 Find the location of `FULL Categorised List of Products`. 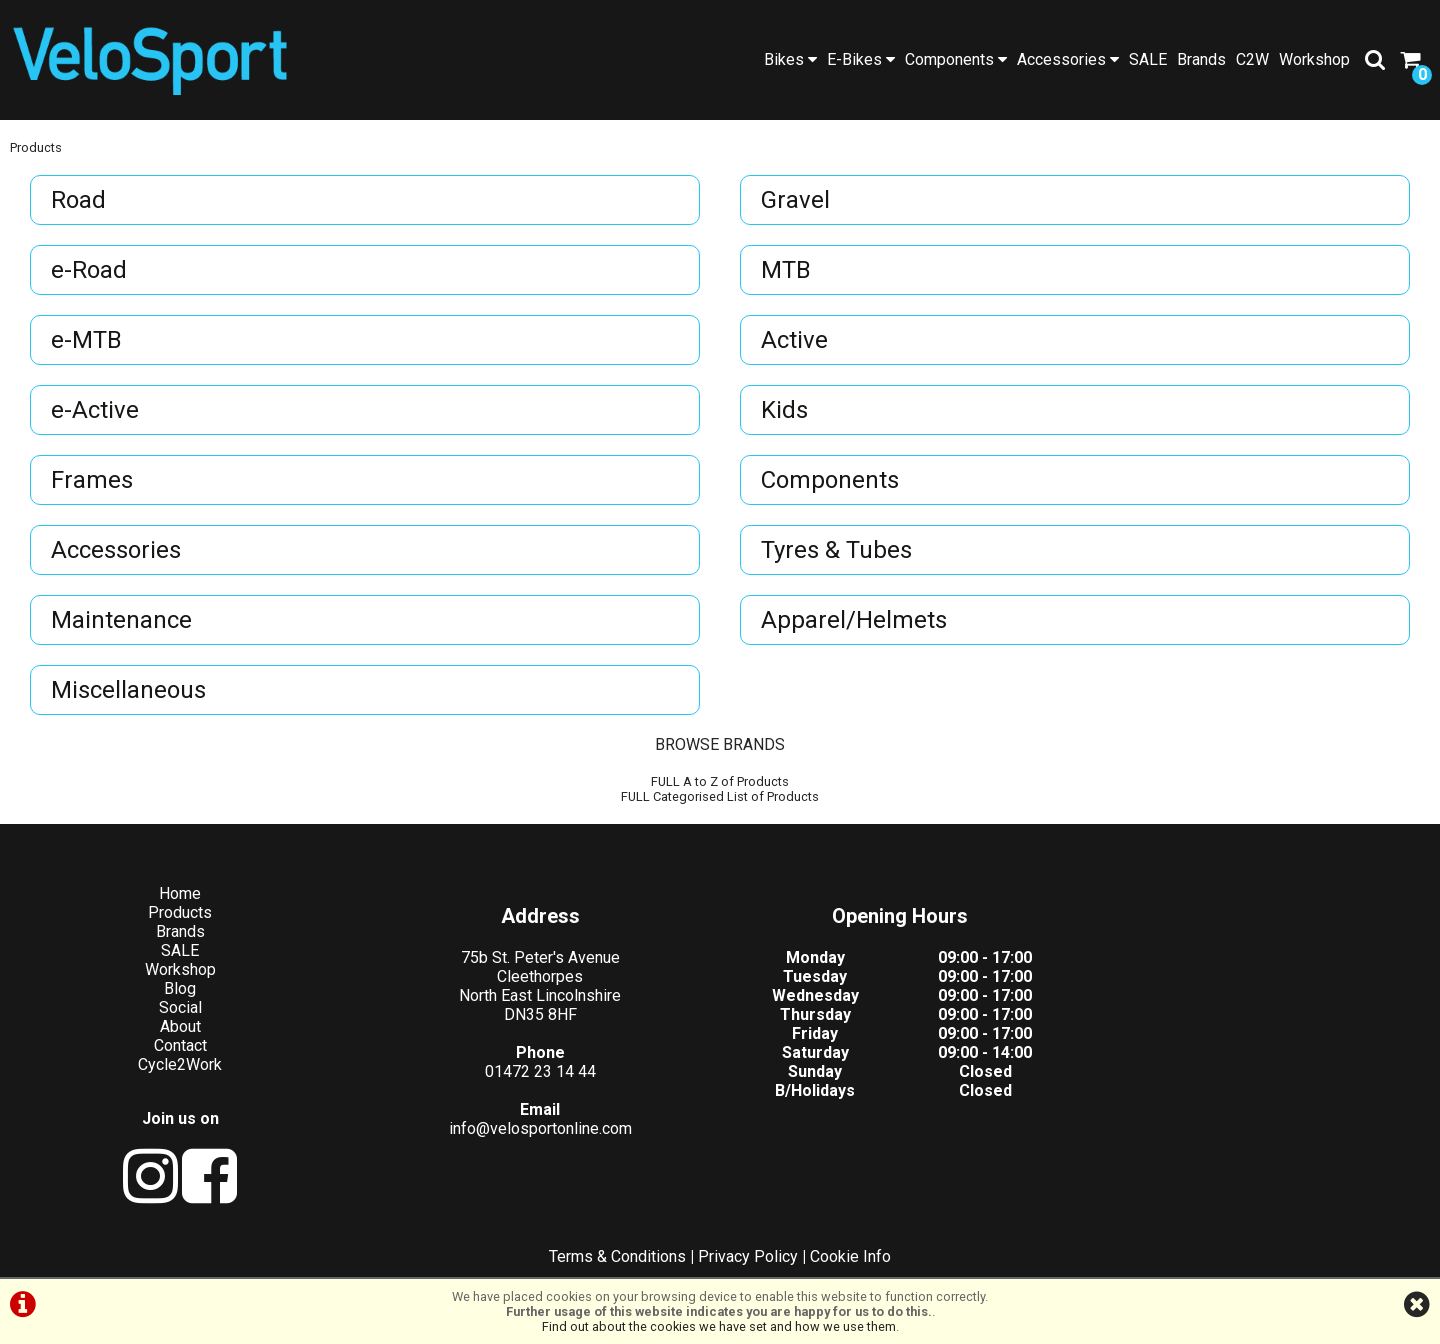

FULL Categorised List of Products is located at coordinates (720, 796).